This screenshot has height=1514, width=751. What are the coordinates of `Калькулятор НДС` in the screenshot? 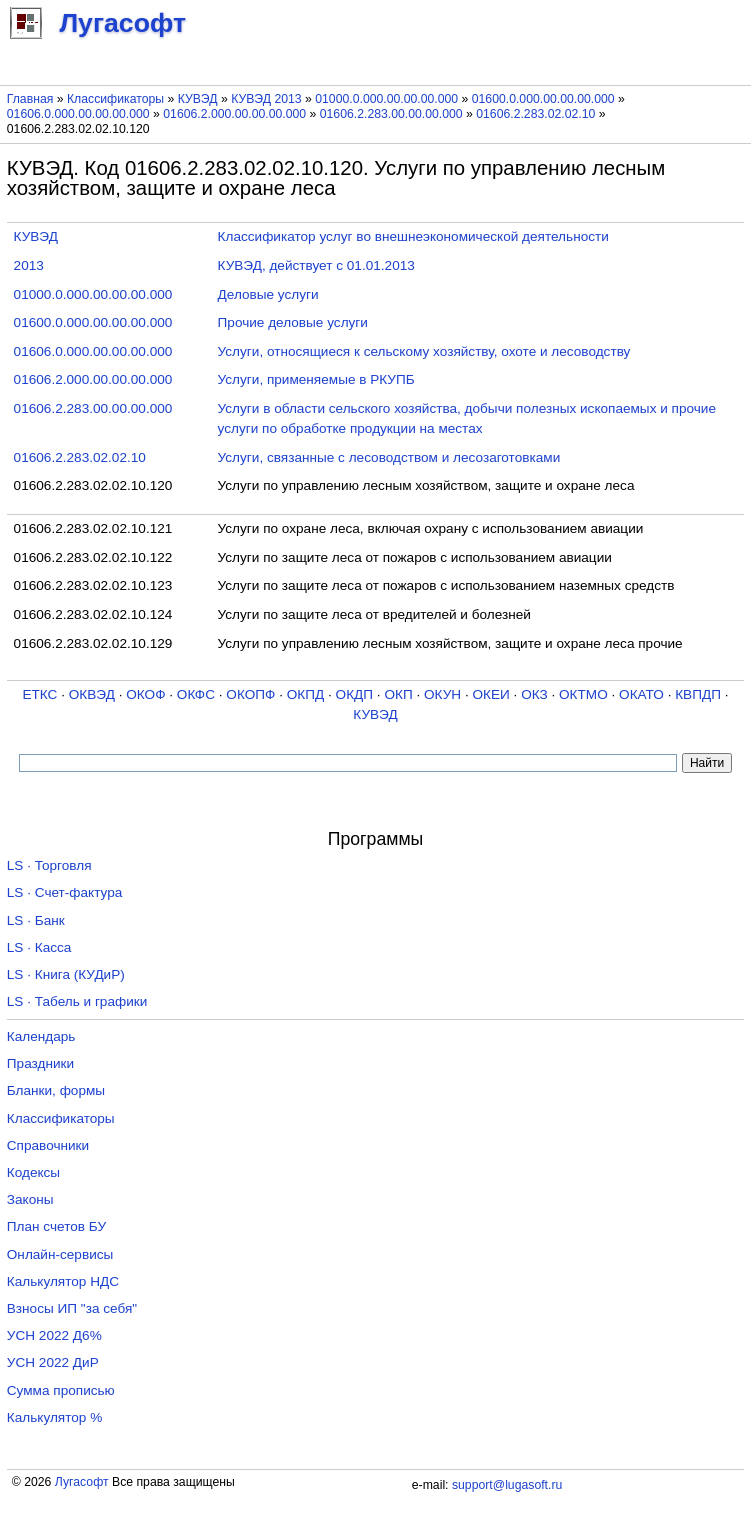 It's located at (63, 1281).